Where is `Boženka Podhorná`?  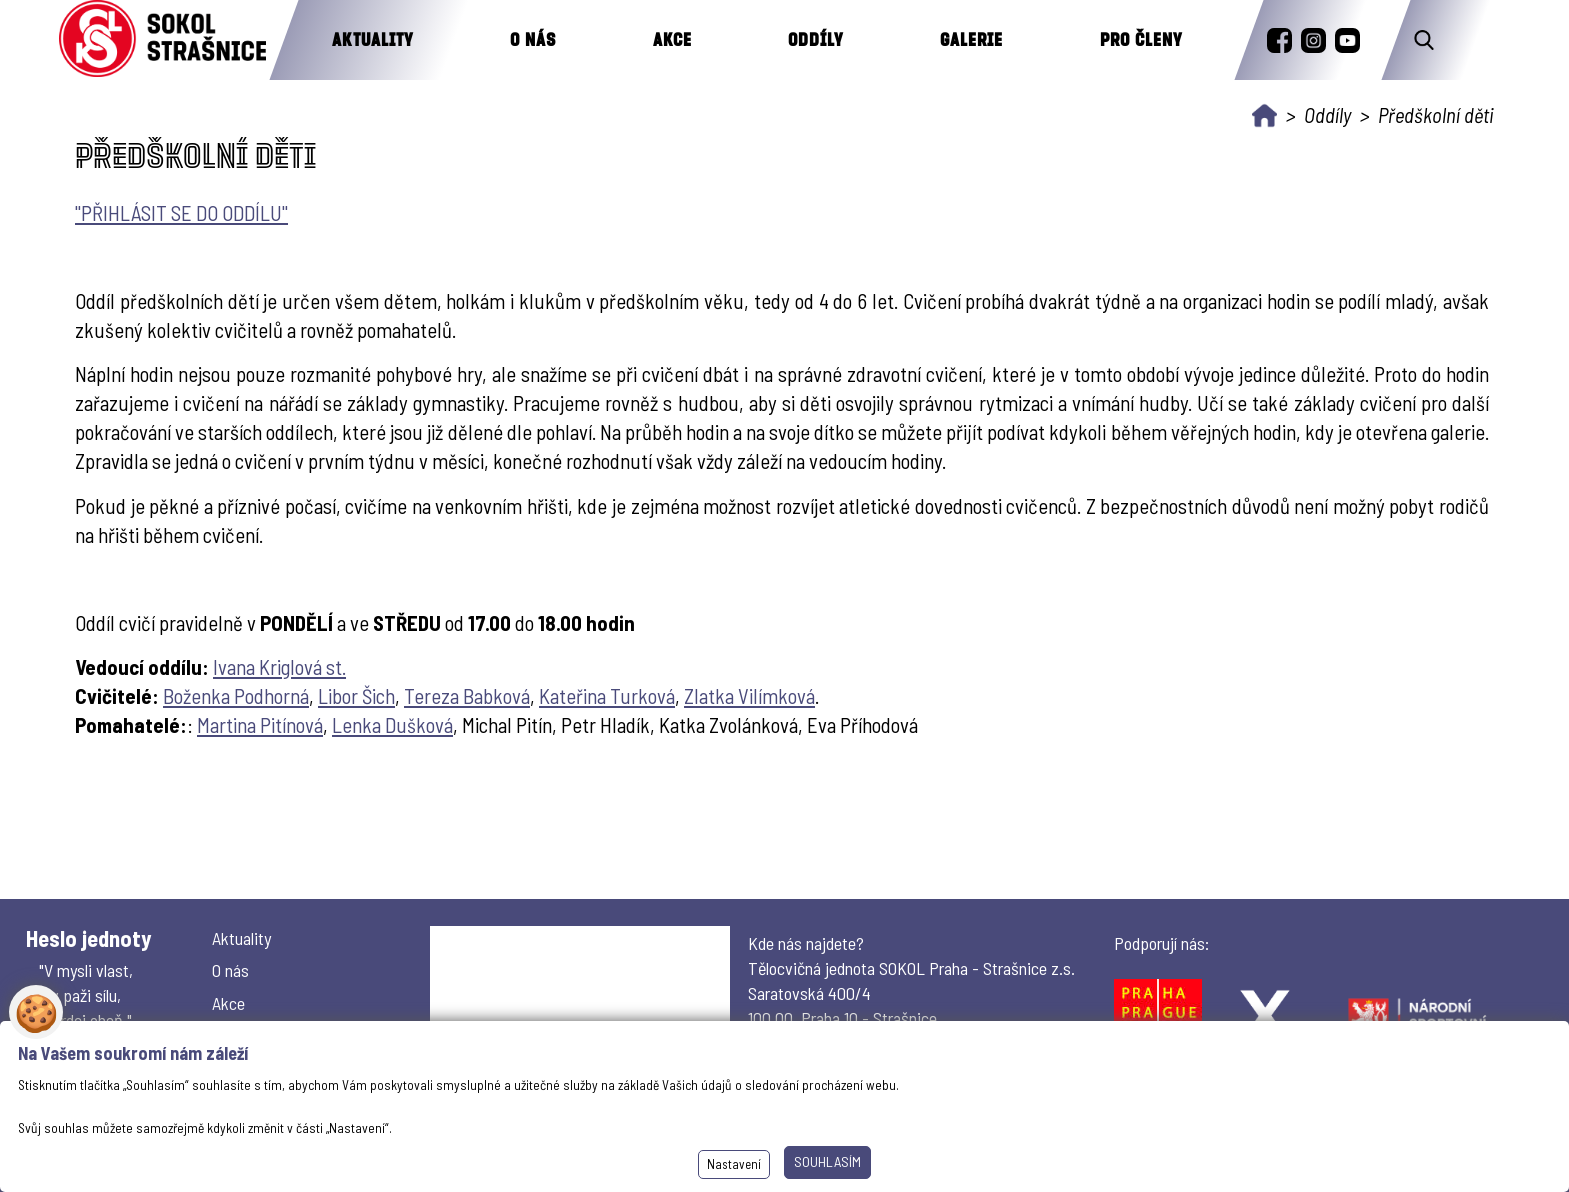 Boženka Podhorná is located at coordinates (236, 695).